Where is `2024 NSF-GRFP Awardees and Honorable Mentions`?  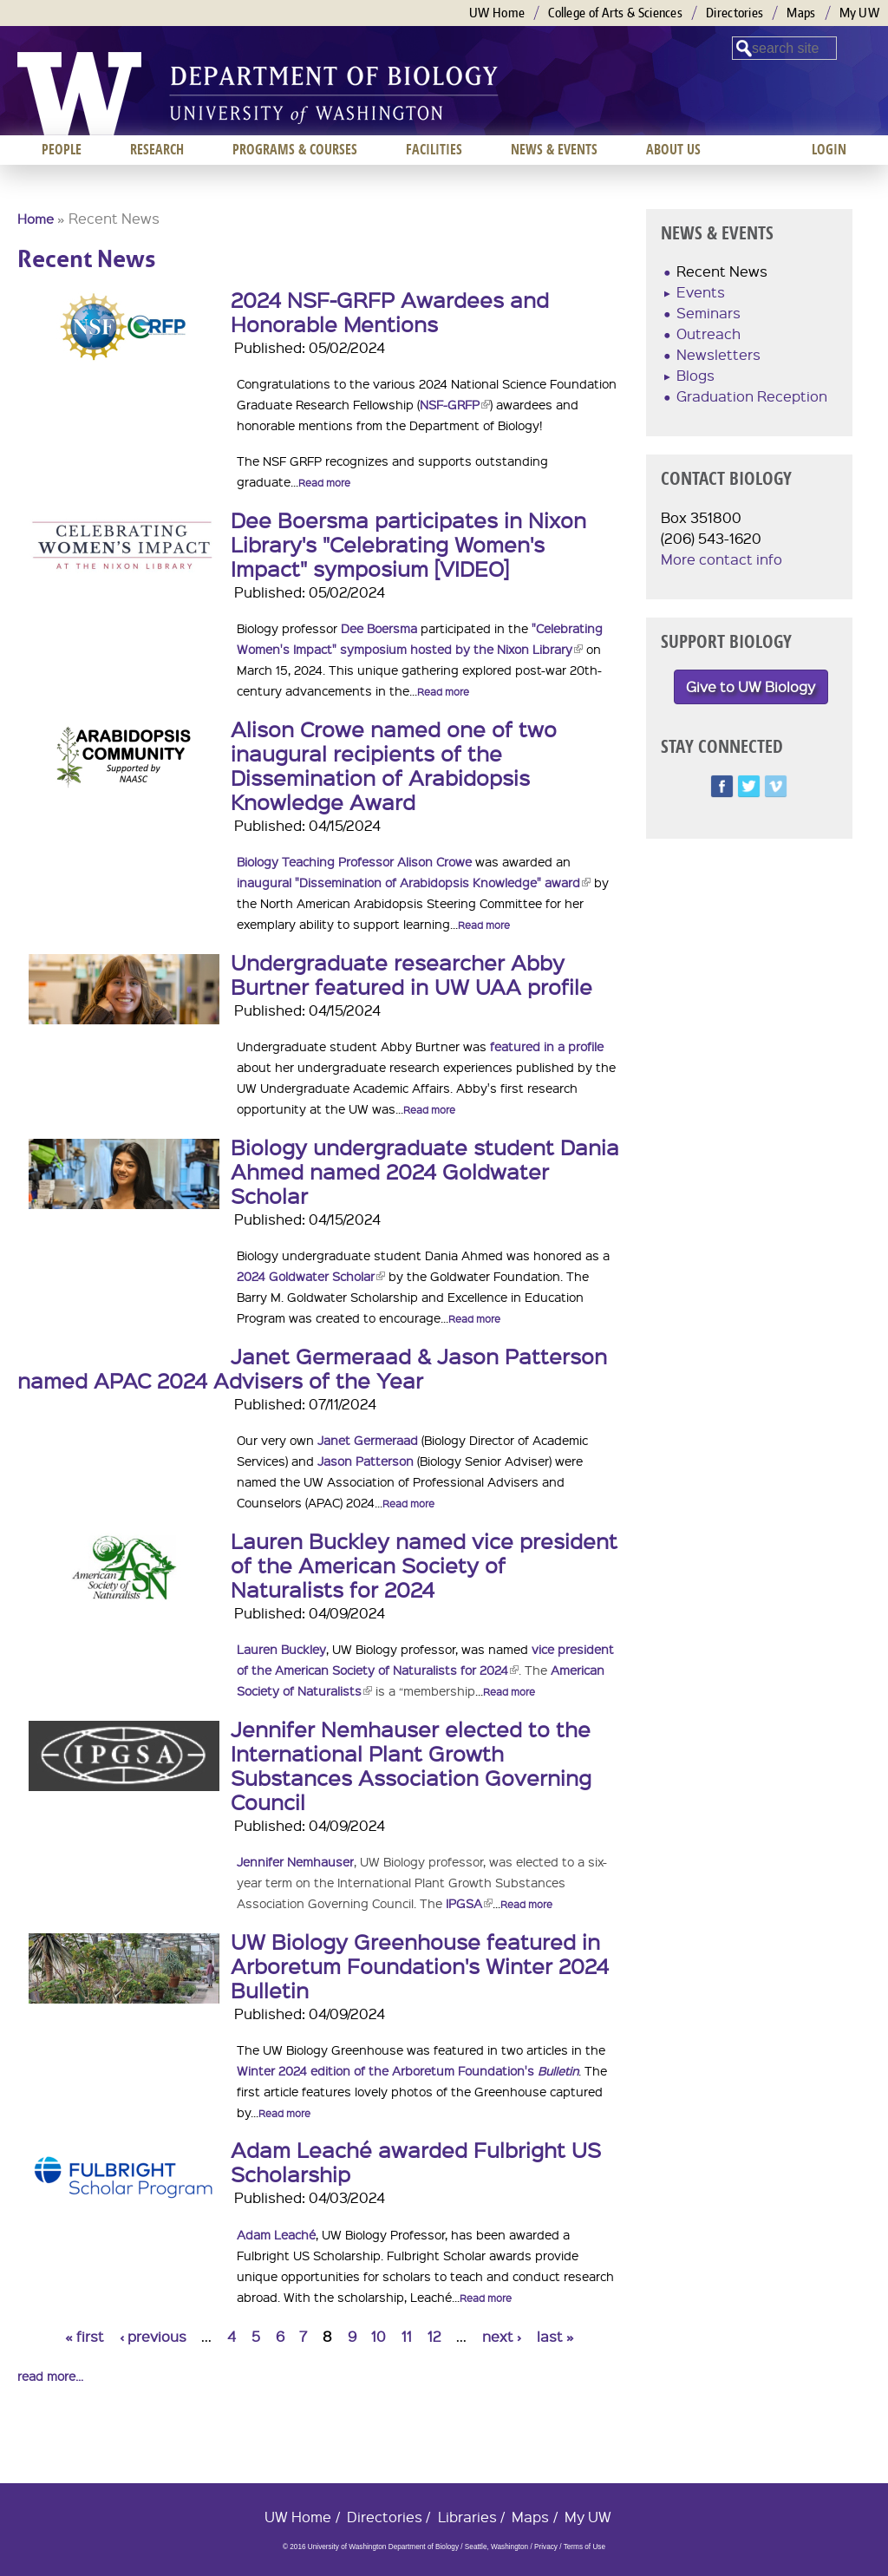 2024 NSF-GRFP Awardees and Honorable Mentions is located at coordinates (390, 311).